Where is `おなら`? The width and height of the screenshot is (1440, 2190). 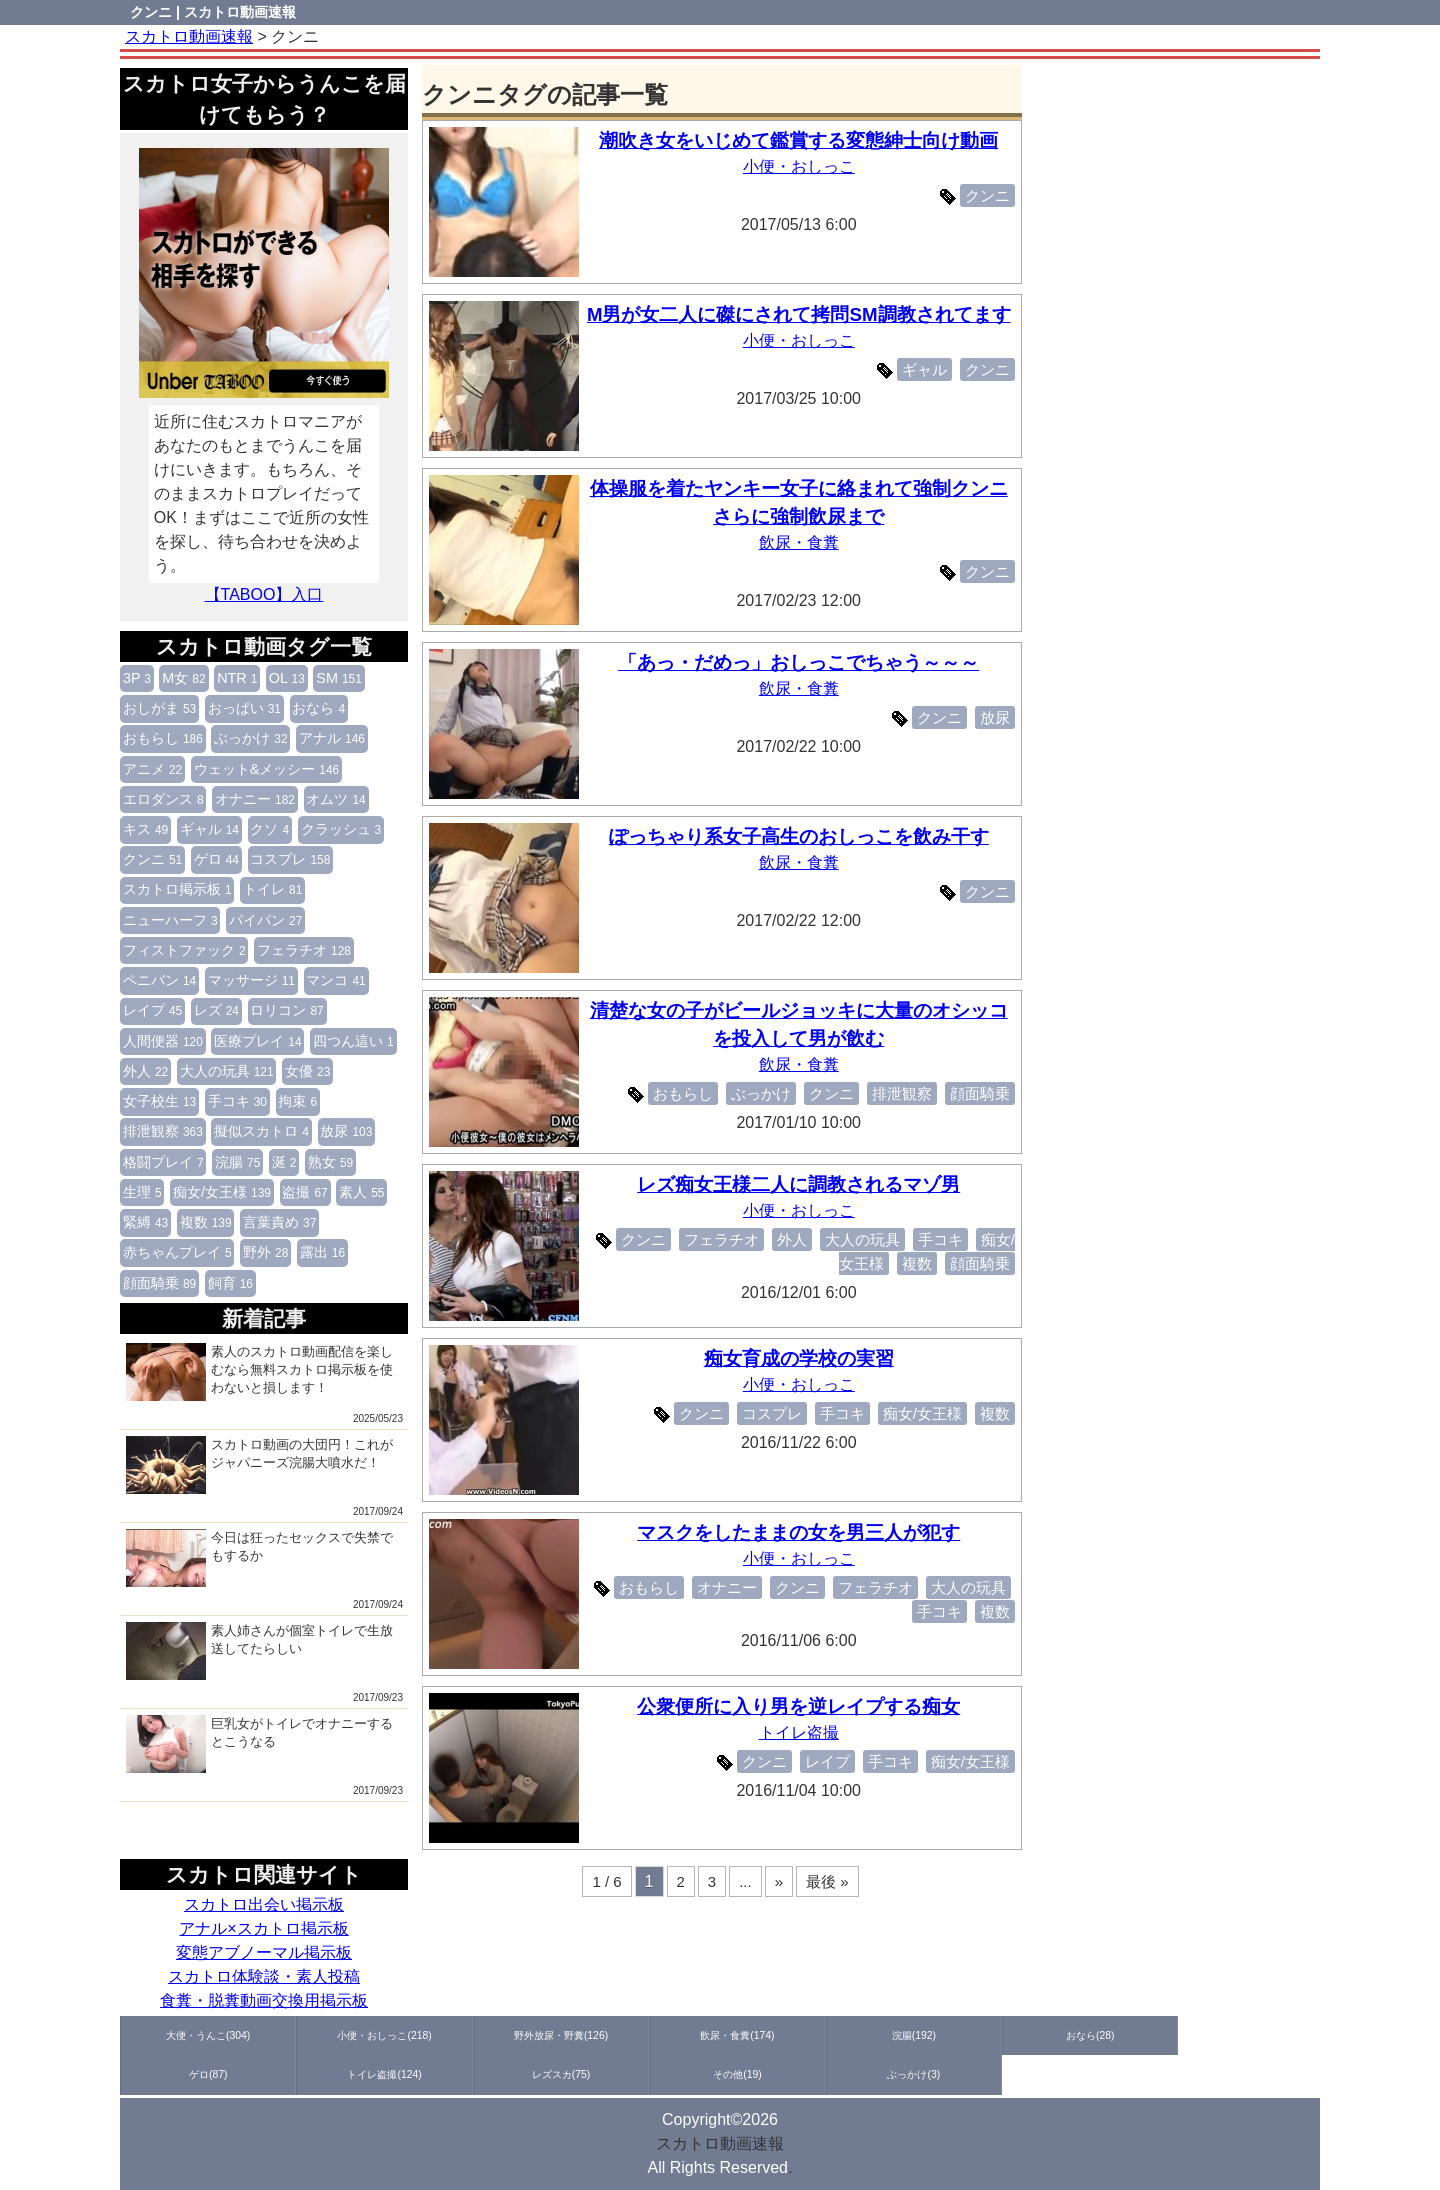 おなら is located at coordinates (318, 708).